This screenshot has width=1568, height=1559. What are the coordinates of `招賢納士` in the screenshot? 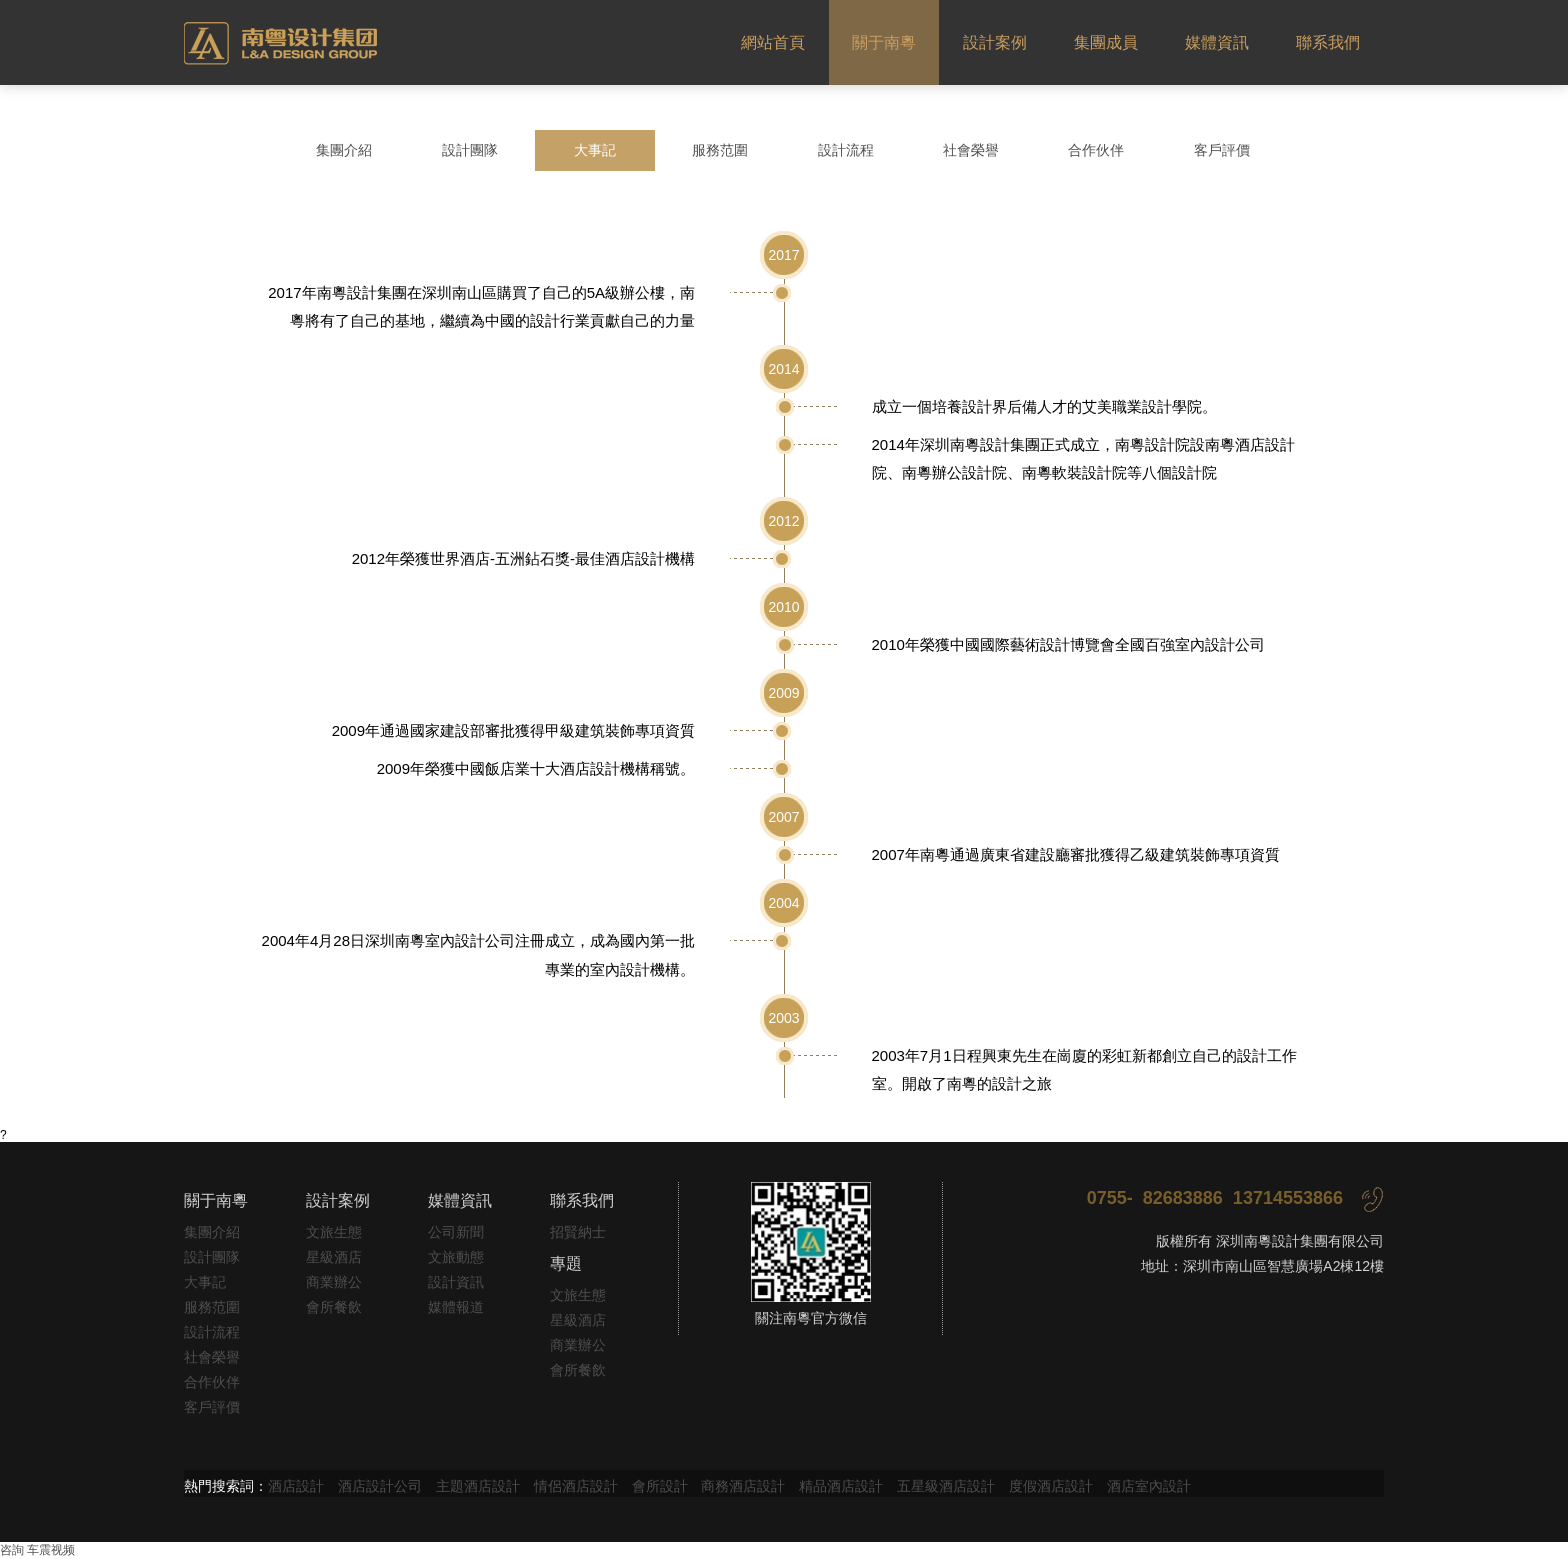 It's located at (578, 1232).